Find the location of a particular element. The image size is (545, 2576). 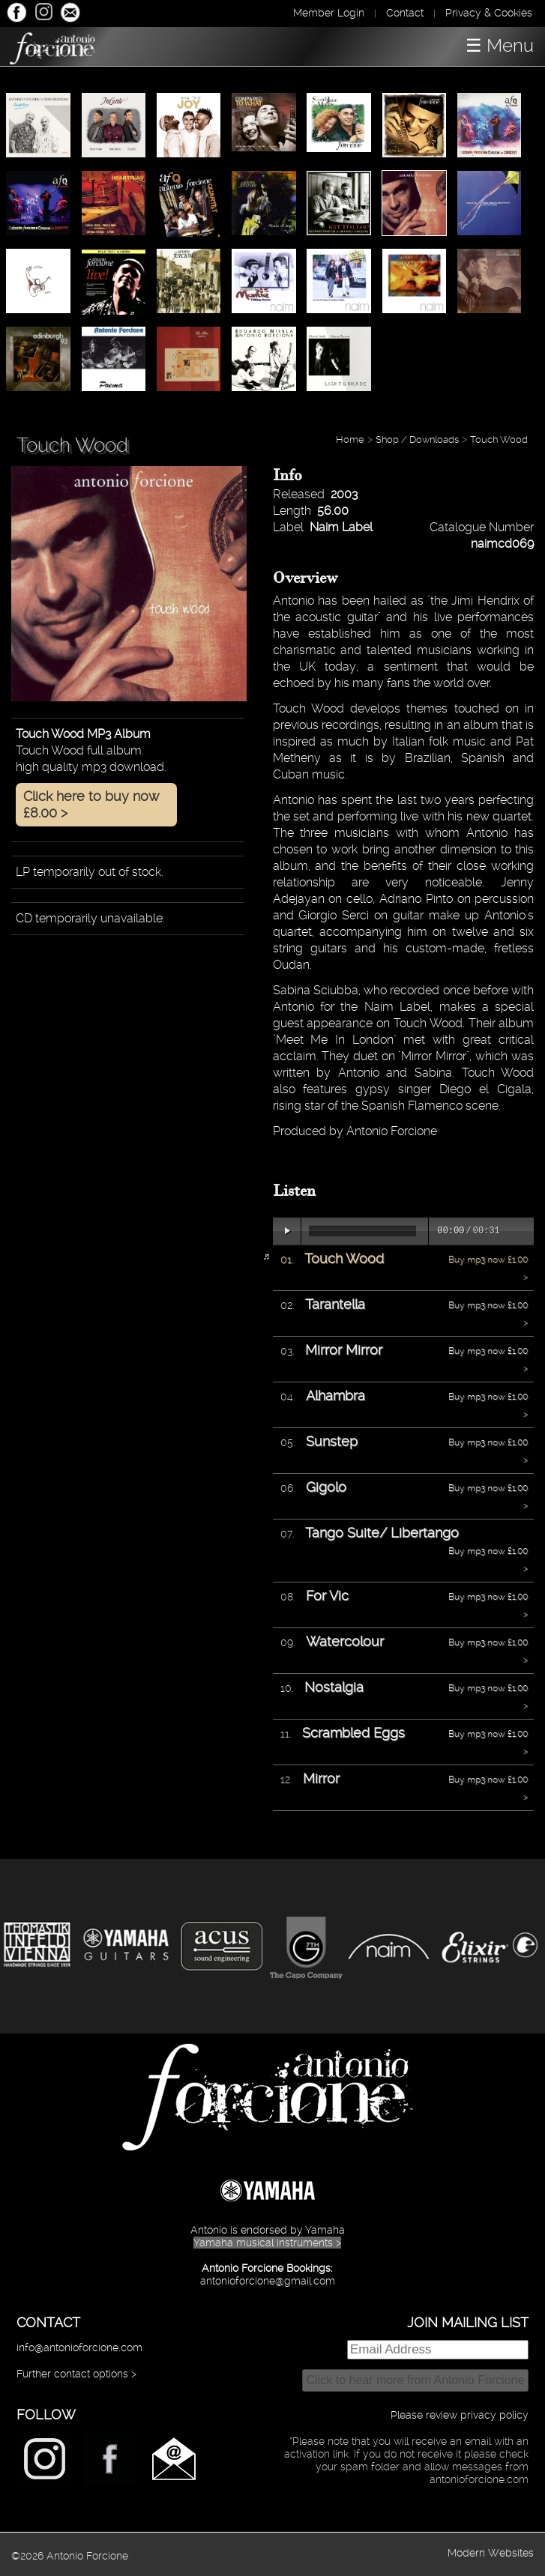

Mirror is located at coordinates (321, 1778).